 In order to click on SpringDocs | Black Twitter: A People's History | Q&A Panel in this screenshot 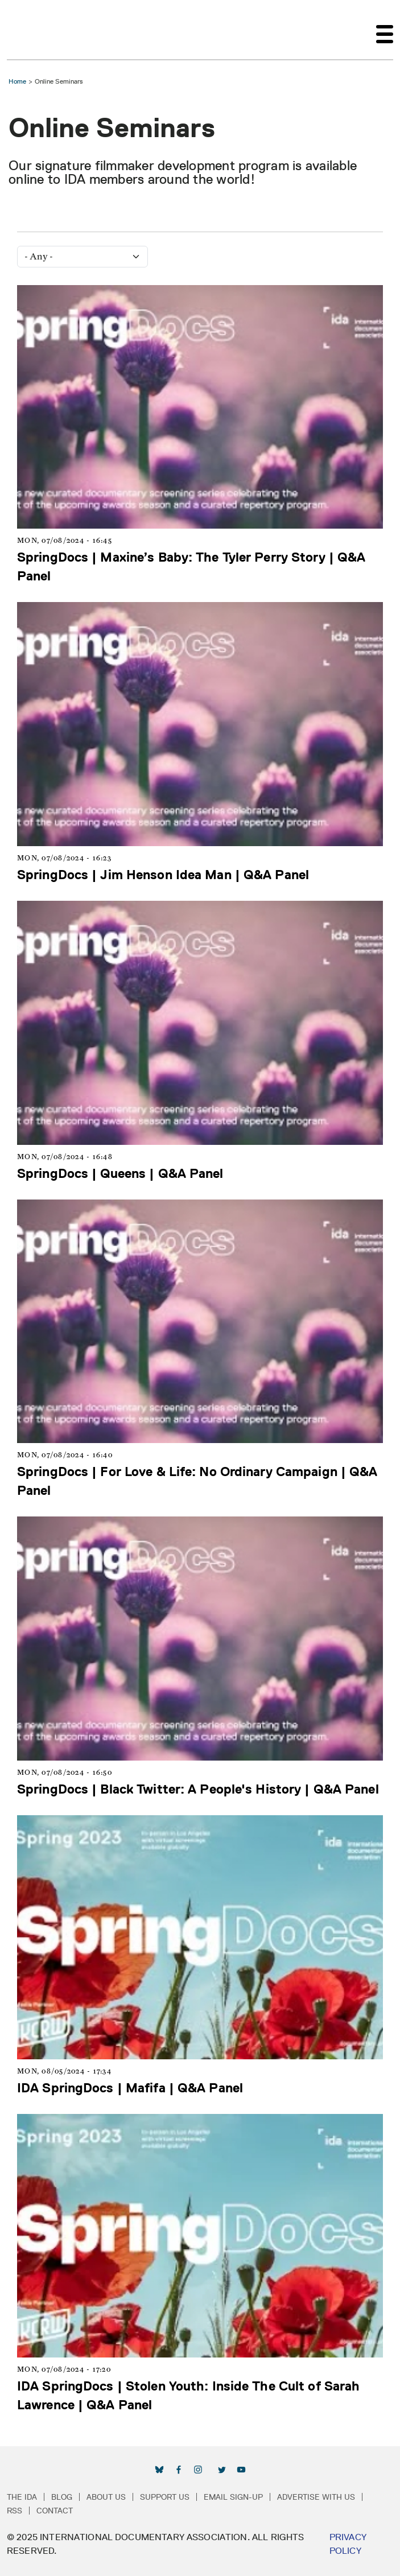, I will do `click(198, 1788)`.